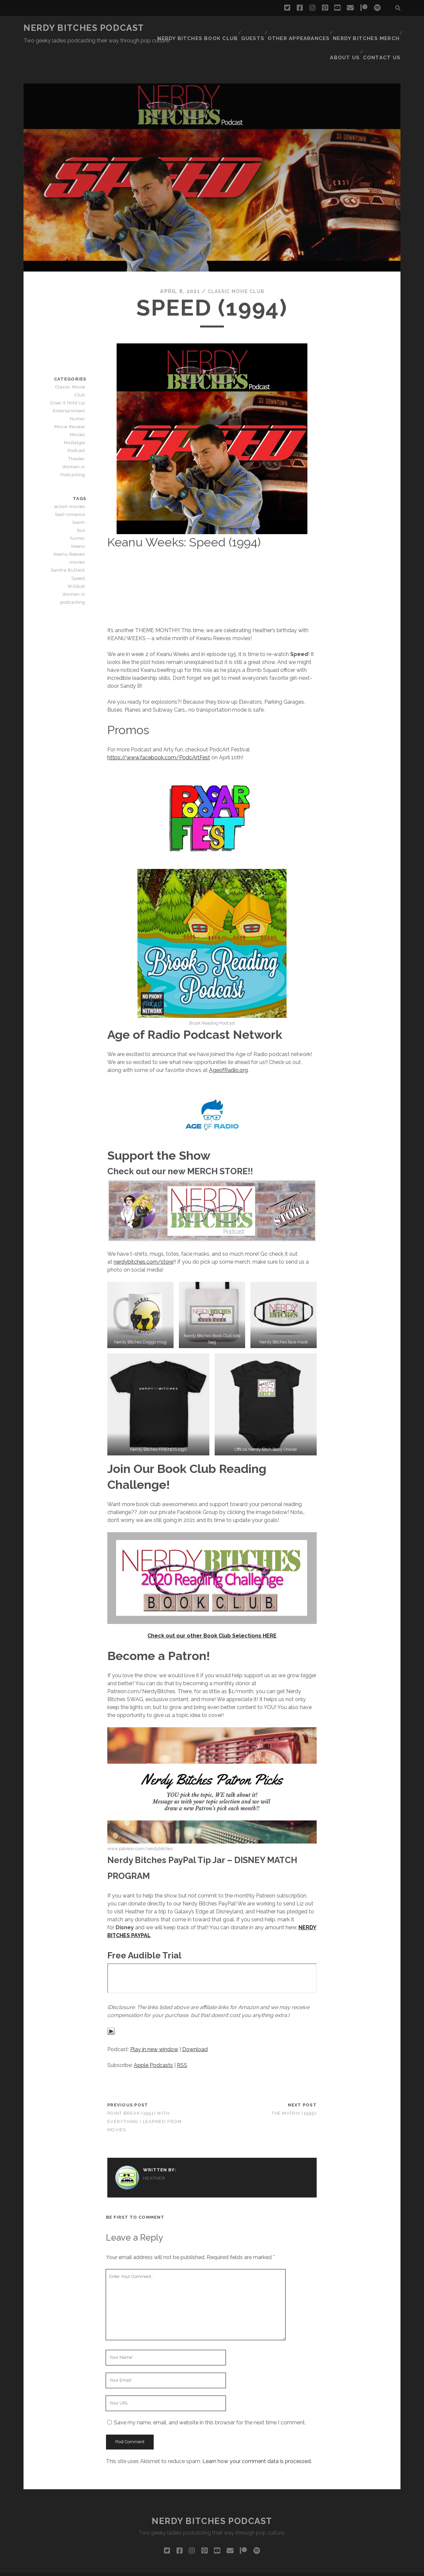 Image resolution: width=424 pixels, height=2576 pixels. Describe the element at coordinates (78, 399) in the screenshot. I see `Movies` at that location.